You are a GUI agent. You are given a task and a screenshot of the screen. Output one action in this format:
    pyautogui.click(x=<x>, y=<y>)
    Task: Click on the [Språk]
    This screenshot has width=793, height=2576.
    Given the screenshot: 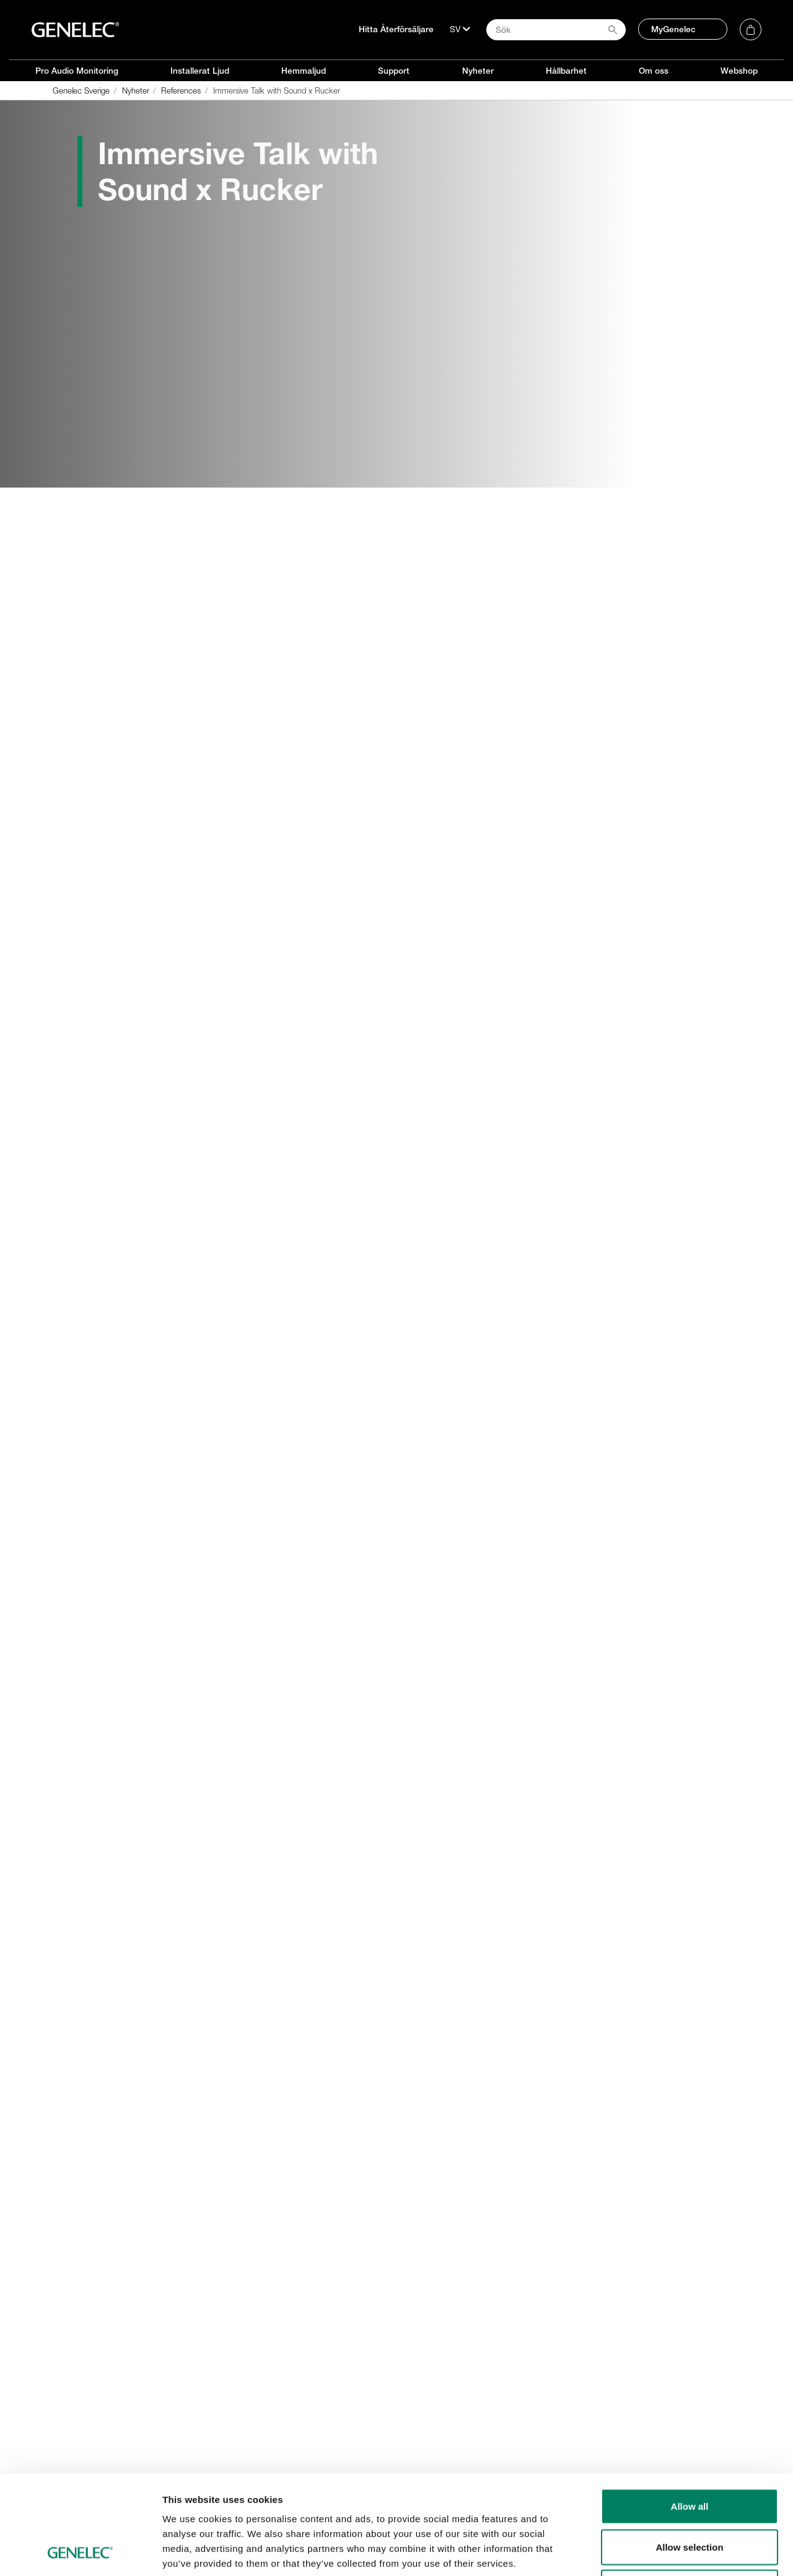 What is the action you would take?
    pyautogui.click(x=460, y=29)
    